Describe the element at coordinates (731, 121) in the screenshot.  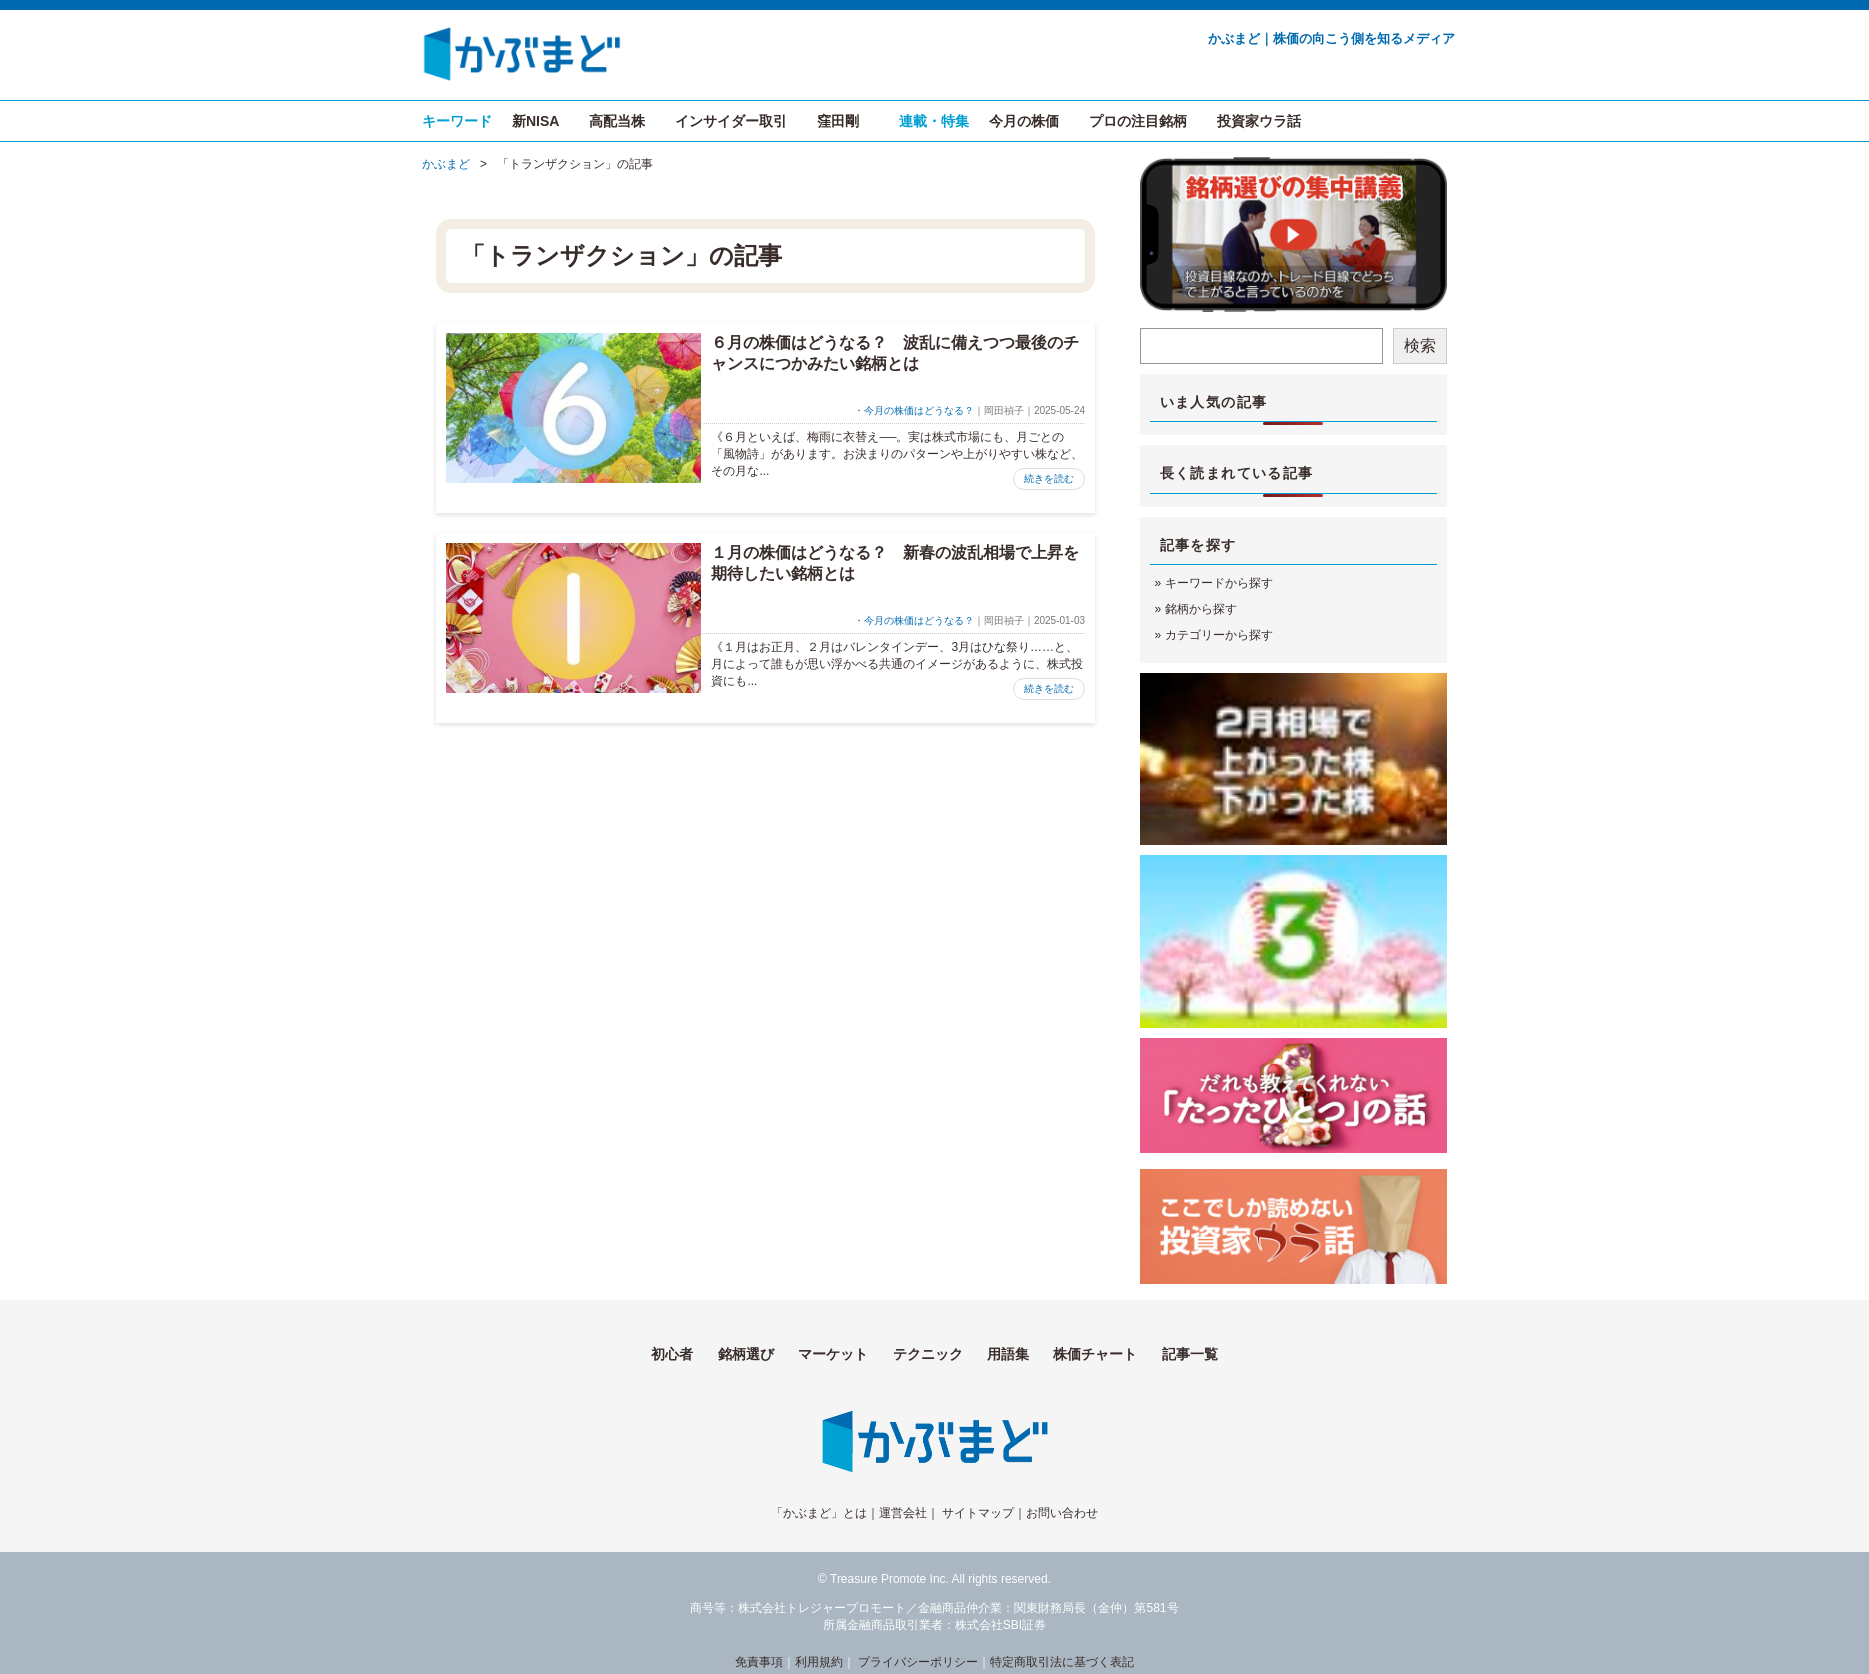
I see `インサイダー取引` at that location.